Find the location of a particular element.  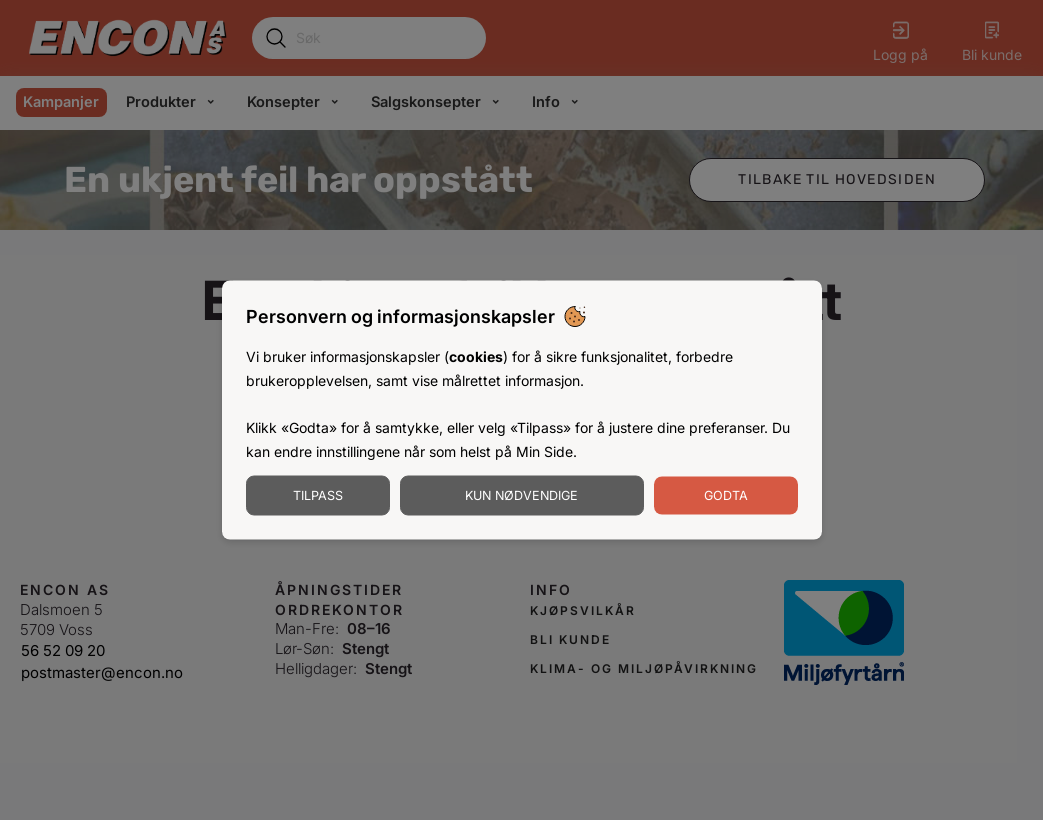

Tilpass [Tilpass informasjonskapsler] is located at coordinates (318, 494).